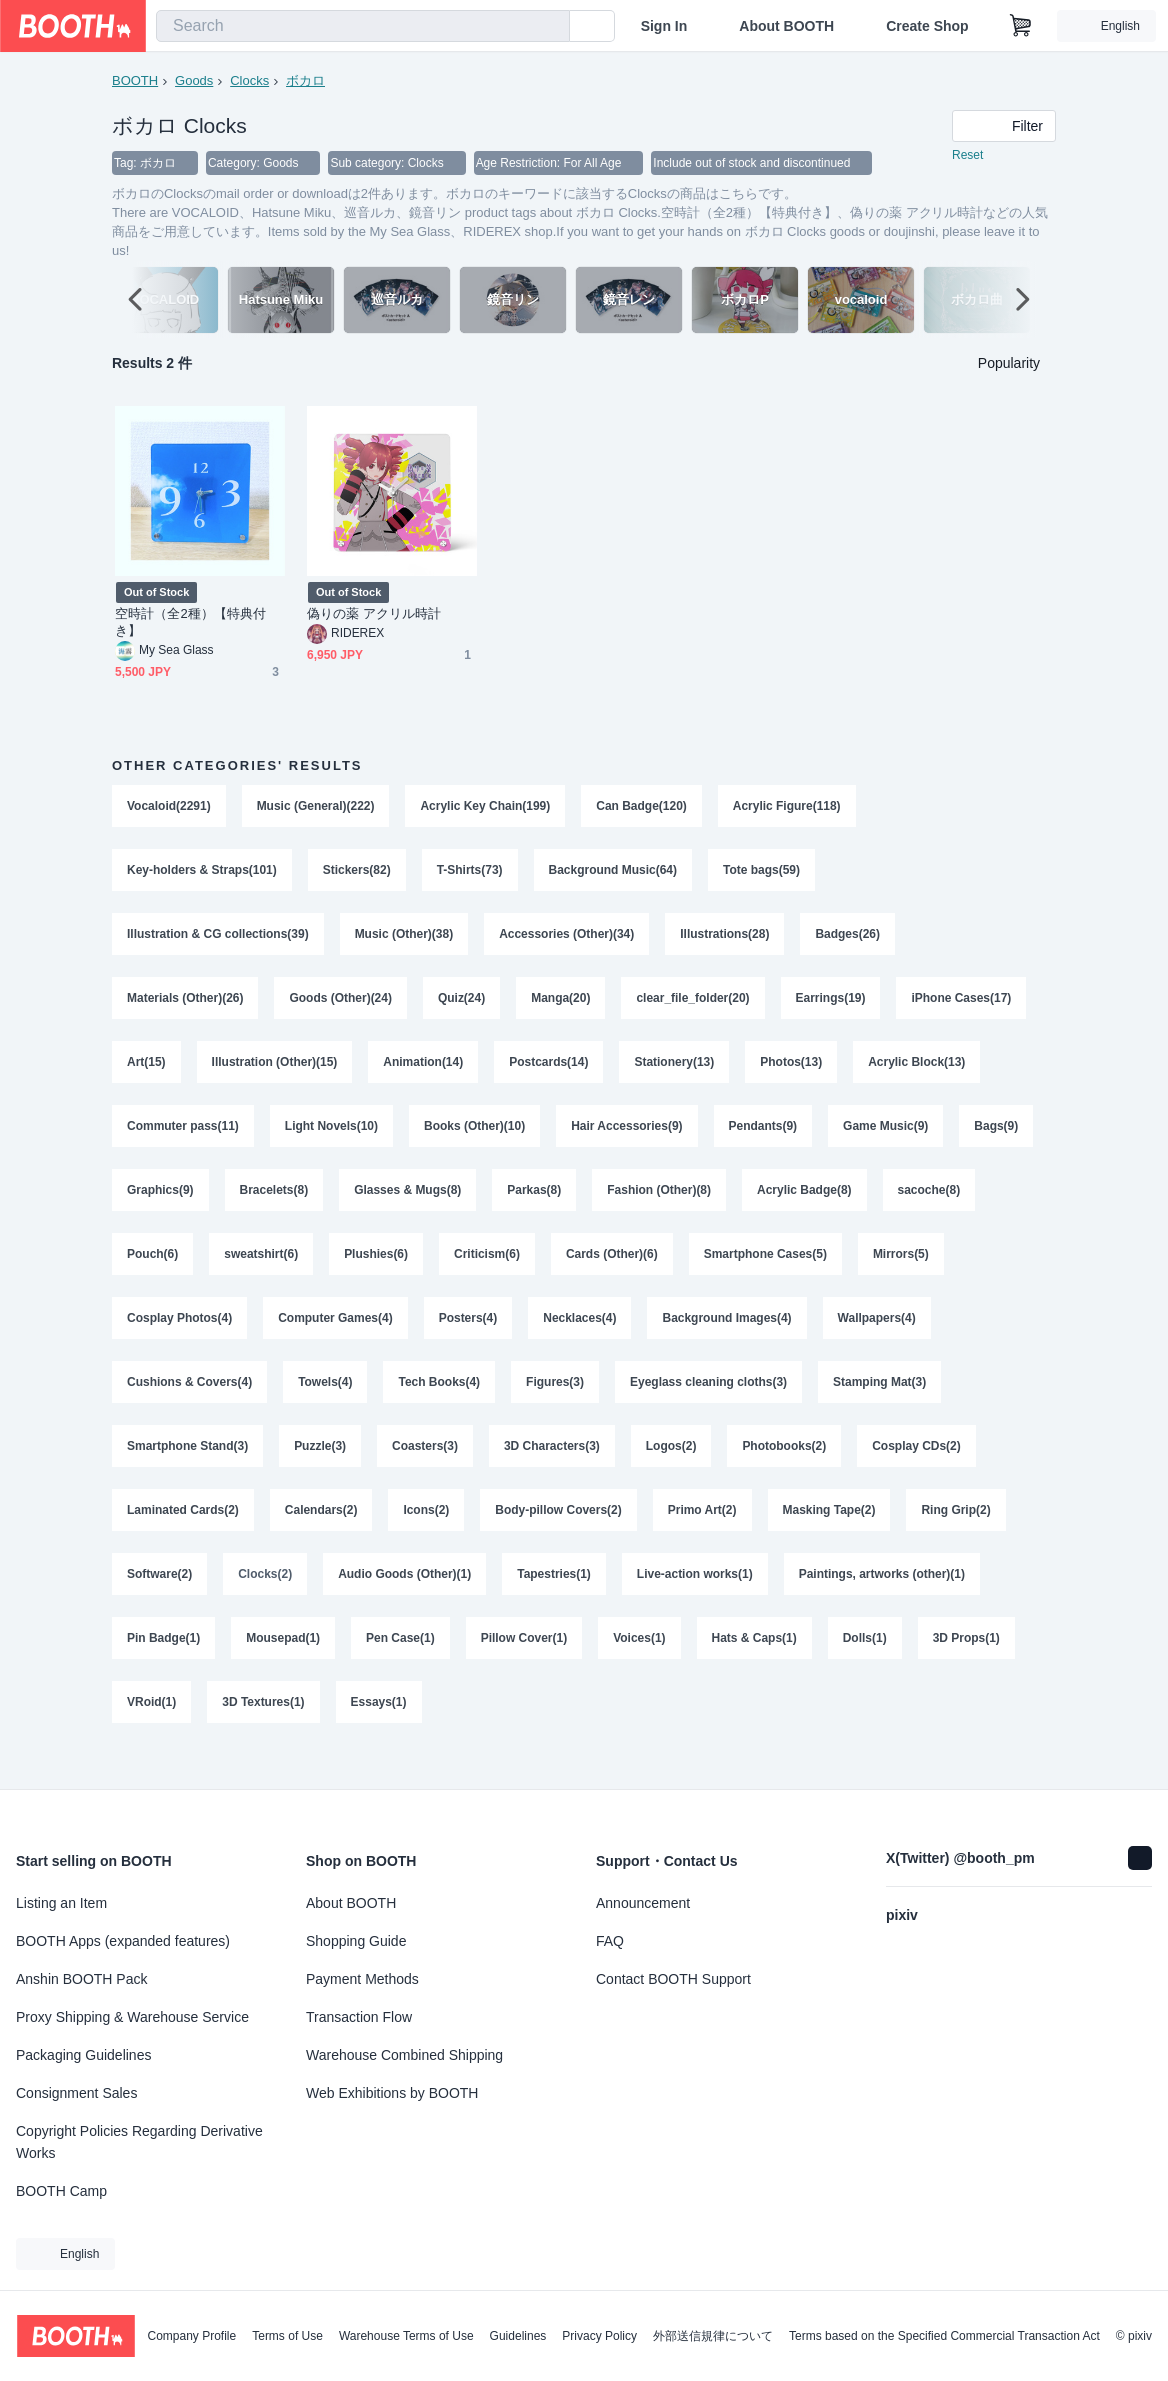 The image size is (1168, 2381). Describe the element at coordinates (944, 2336) in the screenshot. I see `Terms based on the Specified Commercial Transaction Act` at that location.